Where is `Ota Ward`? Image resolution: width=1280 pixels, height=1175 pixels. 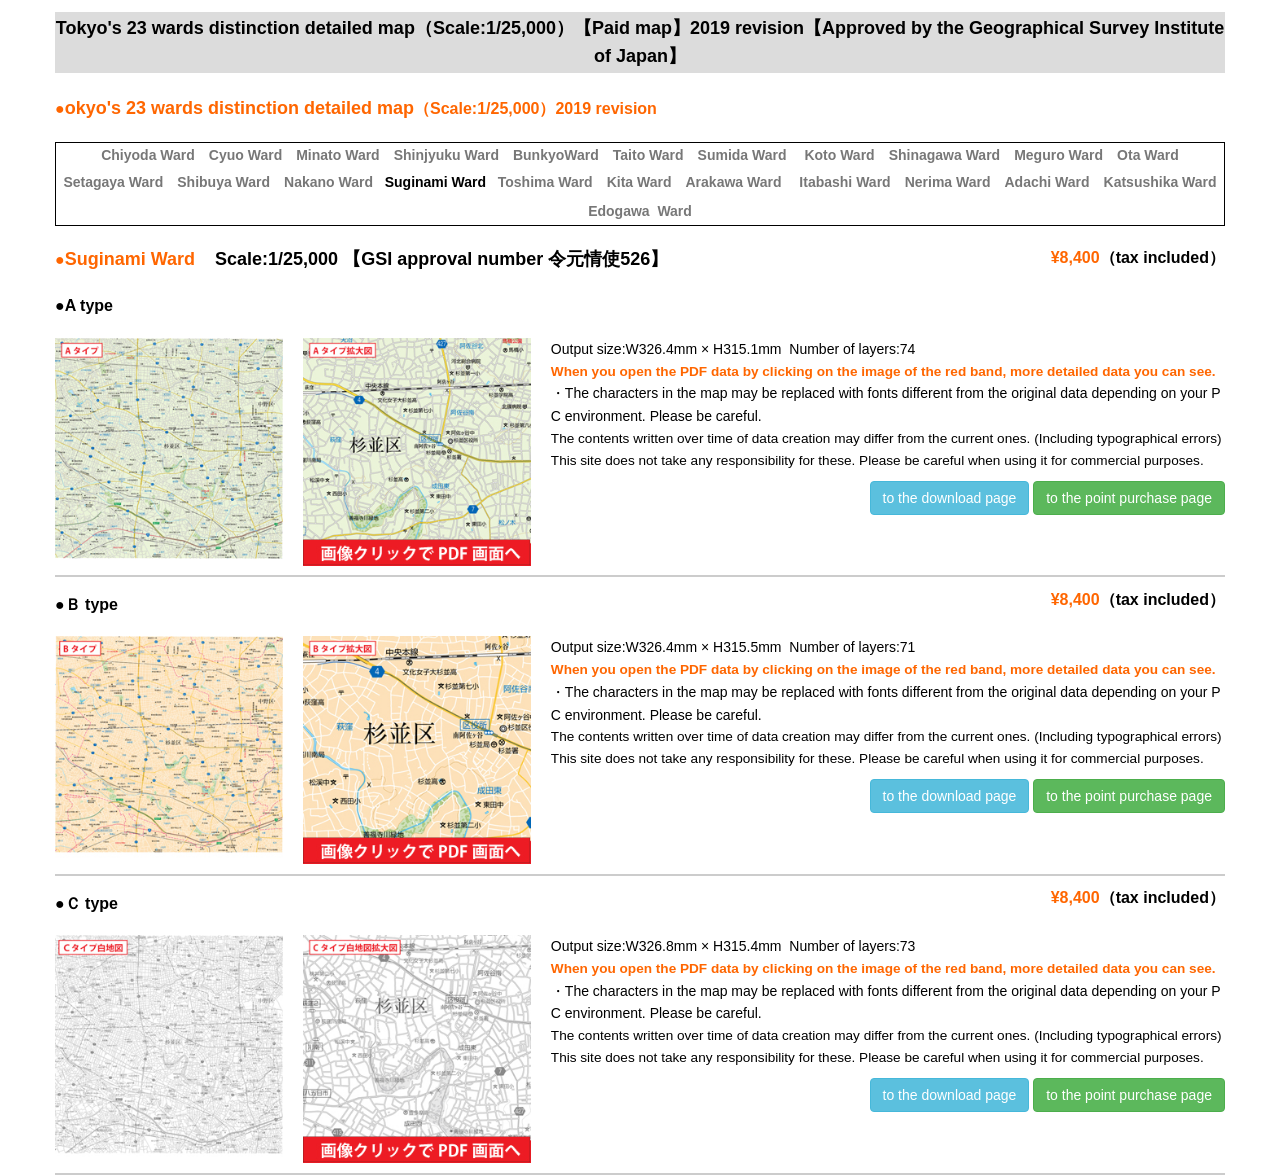
Ota Ward is located at coordinates (1148, 155).